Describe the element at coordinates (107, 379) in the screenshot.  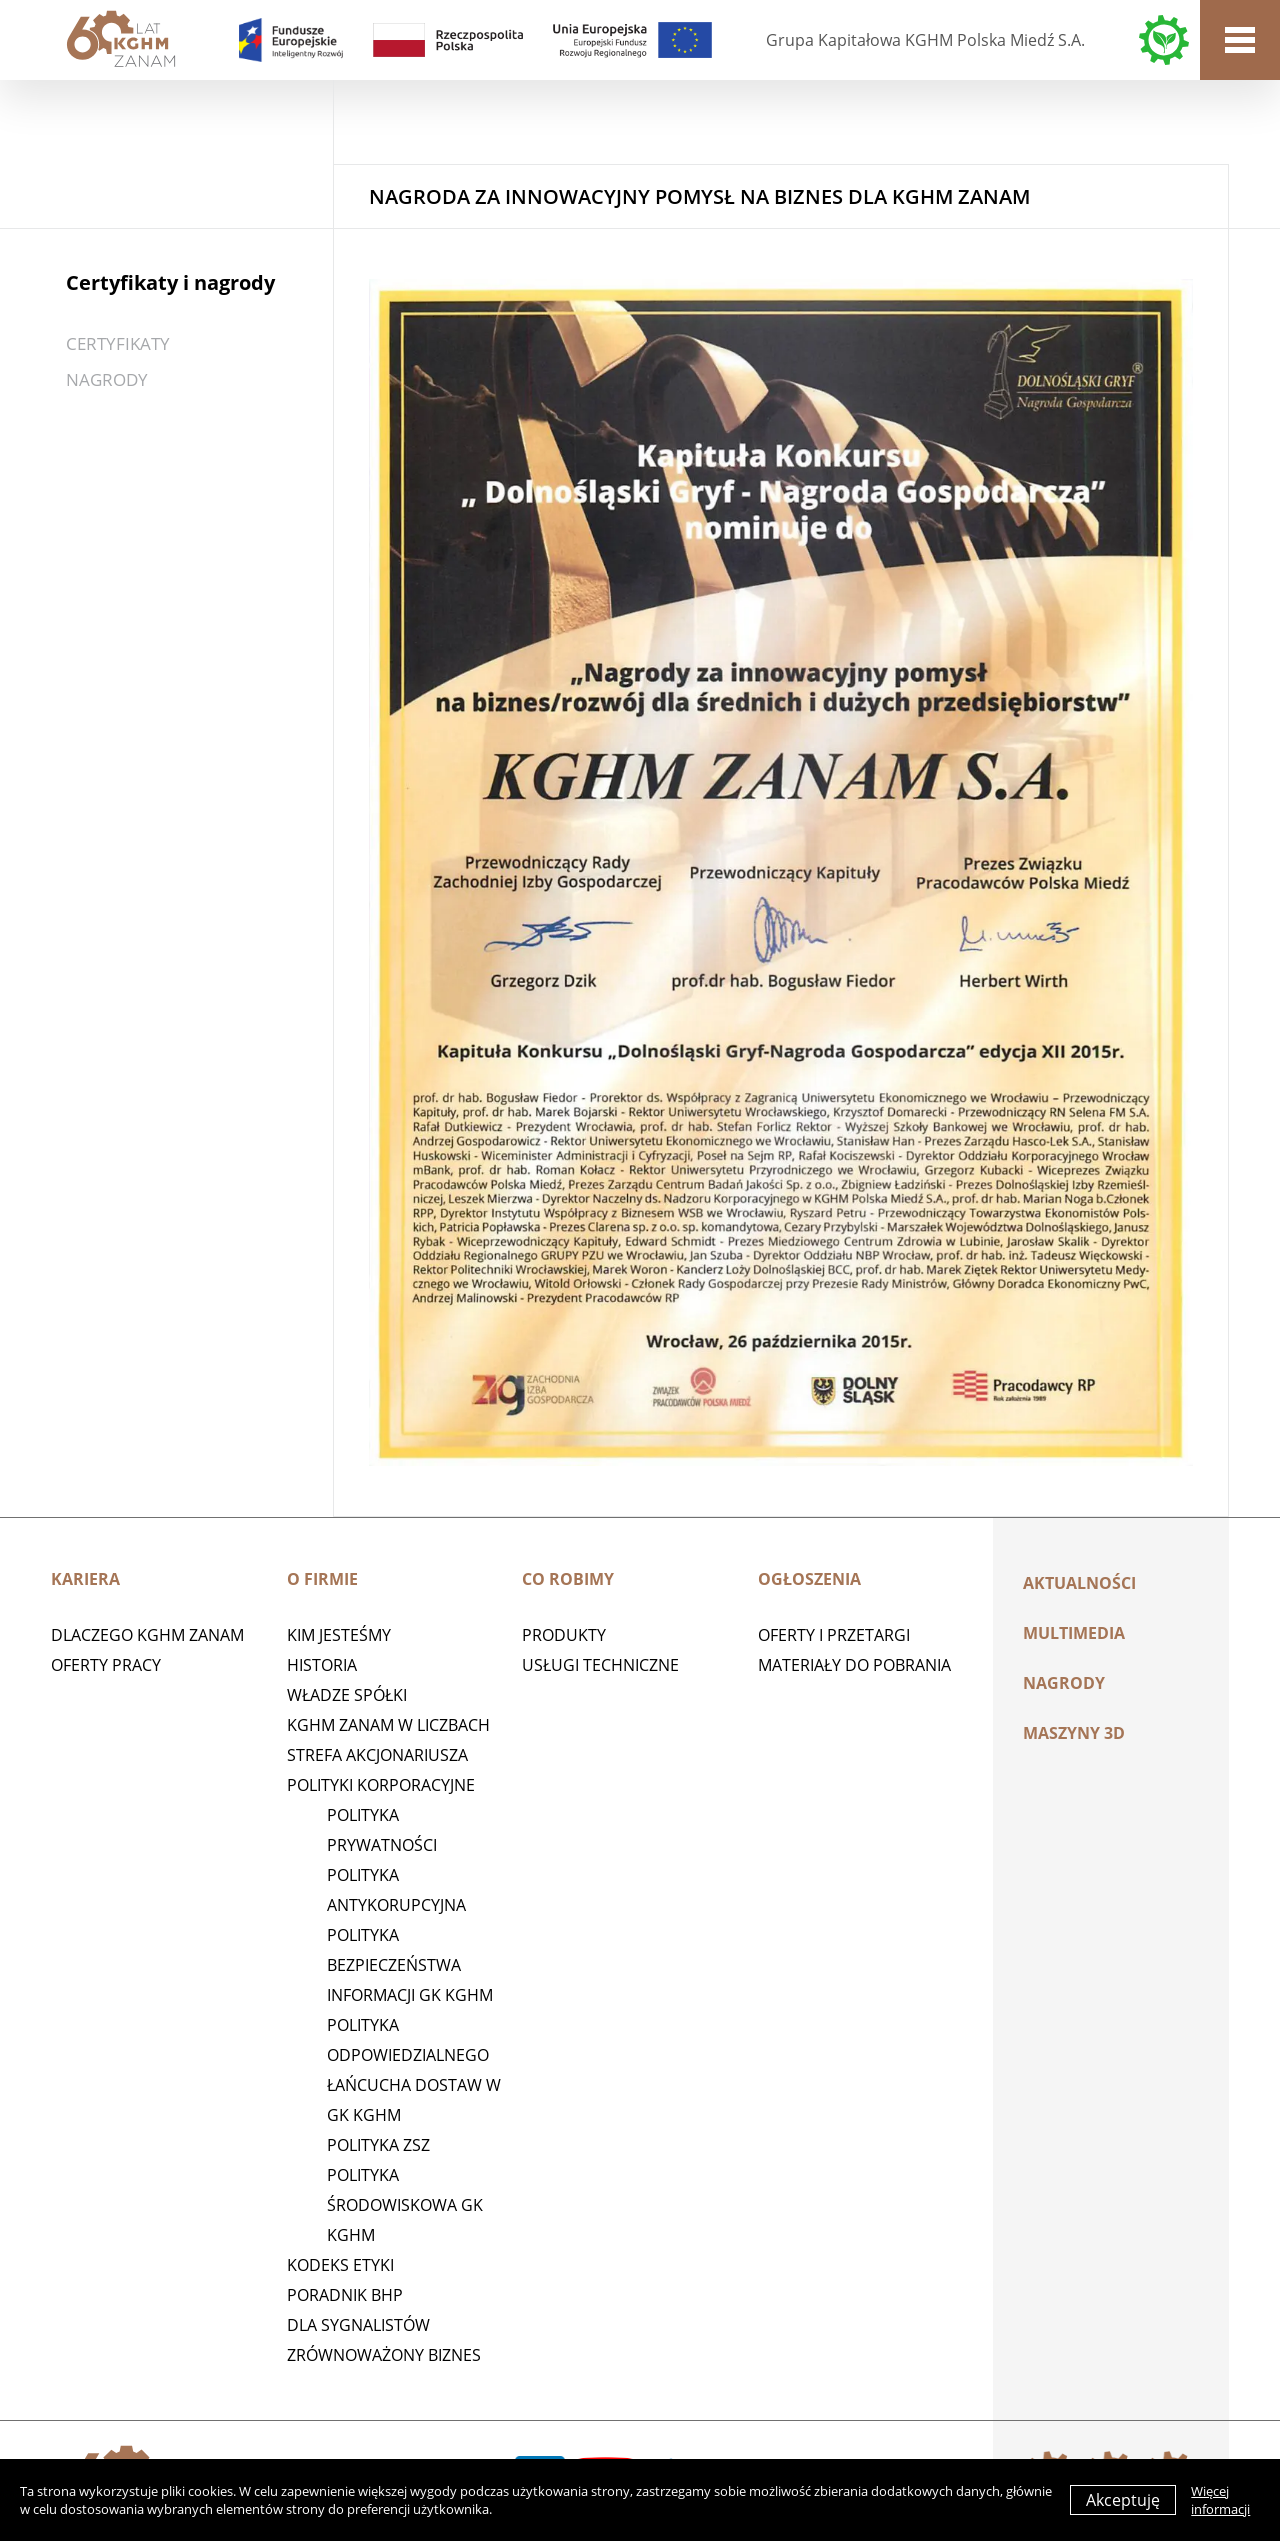
I see `Nagrody` at that location.